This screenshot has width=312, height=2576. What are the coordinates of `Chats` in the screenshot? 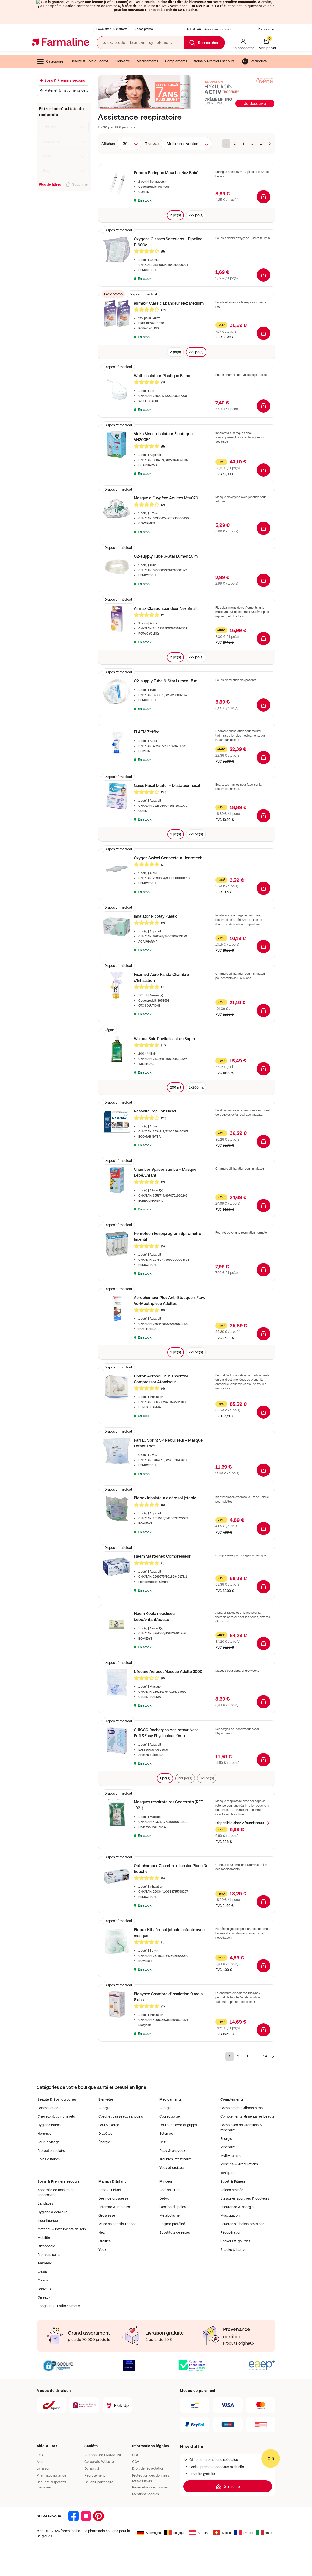 It's located at (42, 2272).